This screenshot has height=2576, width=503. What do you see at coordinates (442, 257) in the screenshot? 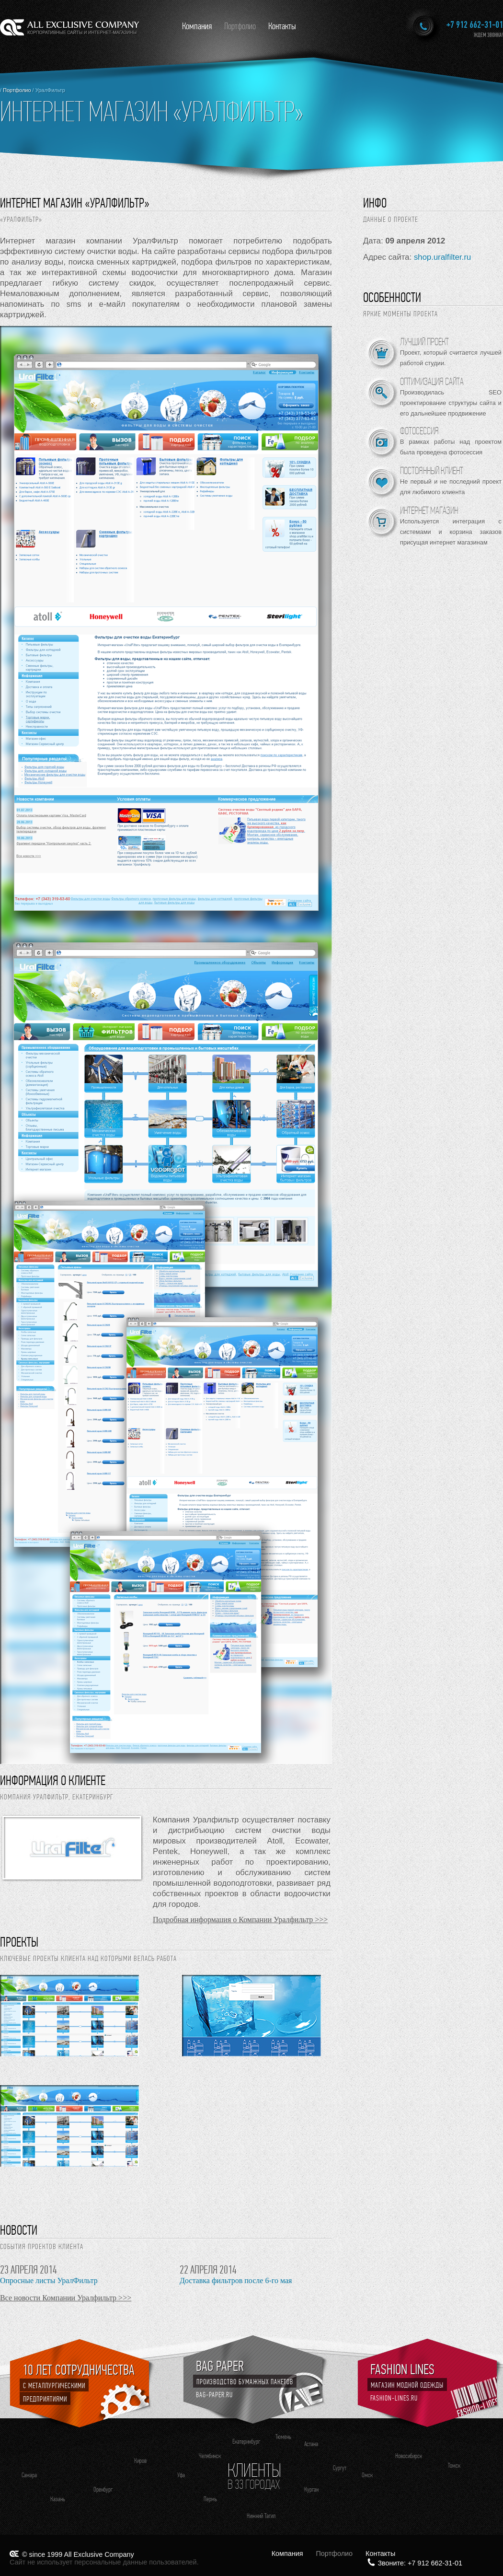
I see `shop.uralfilter.ru` at bounding box center [442, 257].